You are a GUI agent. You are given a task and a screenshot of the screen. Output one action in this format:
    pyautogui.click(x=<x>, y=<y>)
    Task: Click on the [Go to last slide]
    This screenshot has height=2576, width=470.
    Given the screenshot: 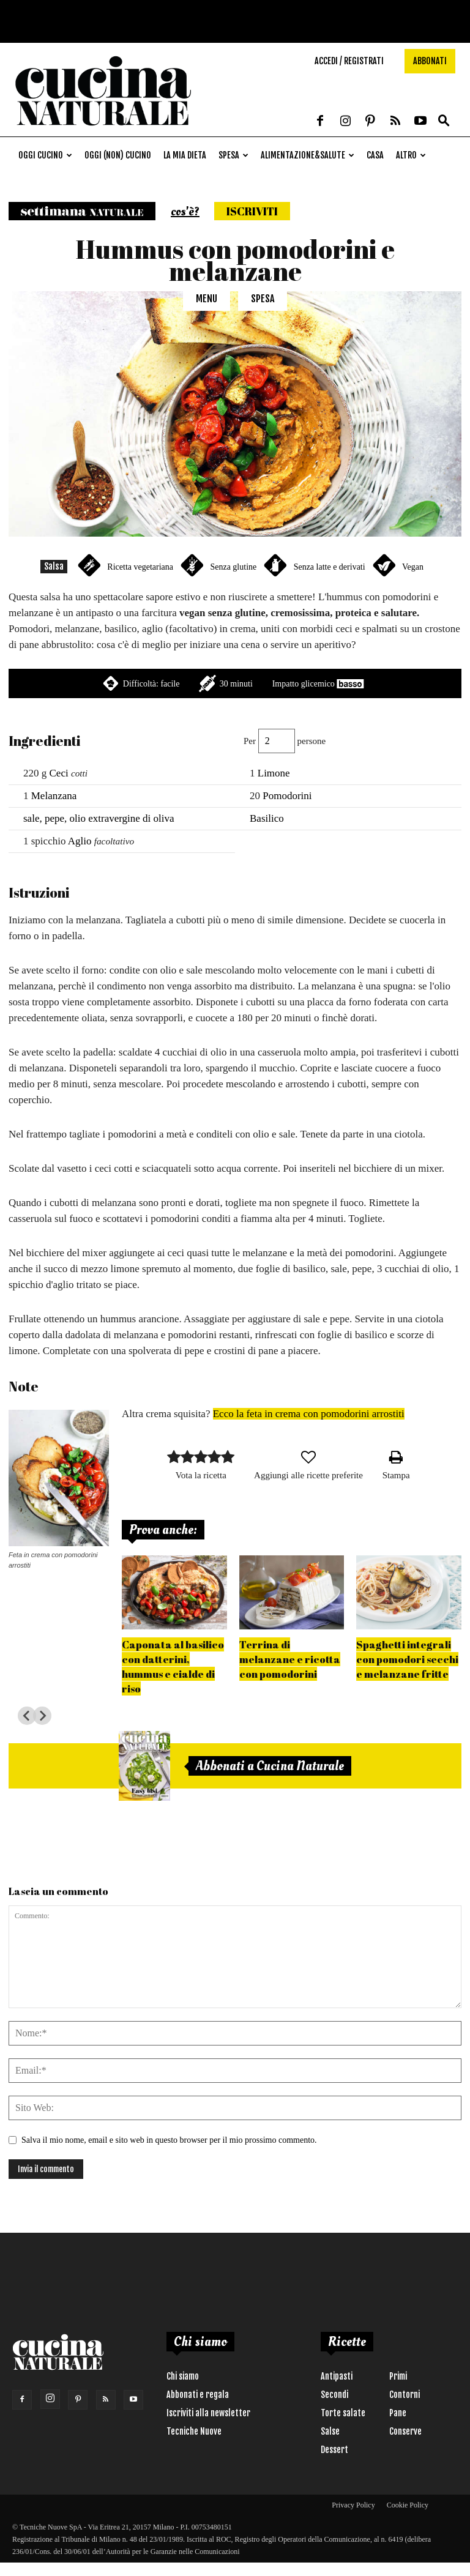 What is the action you would take?
    pyautogui.click(x=27, y=1716)
    